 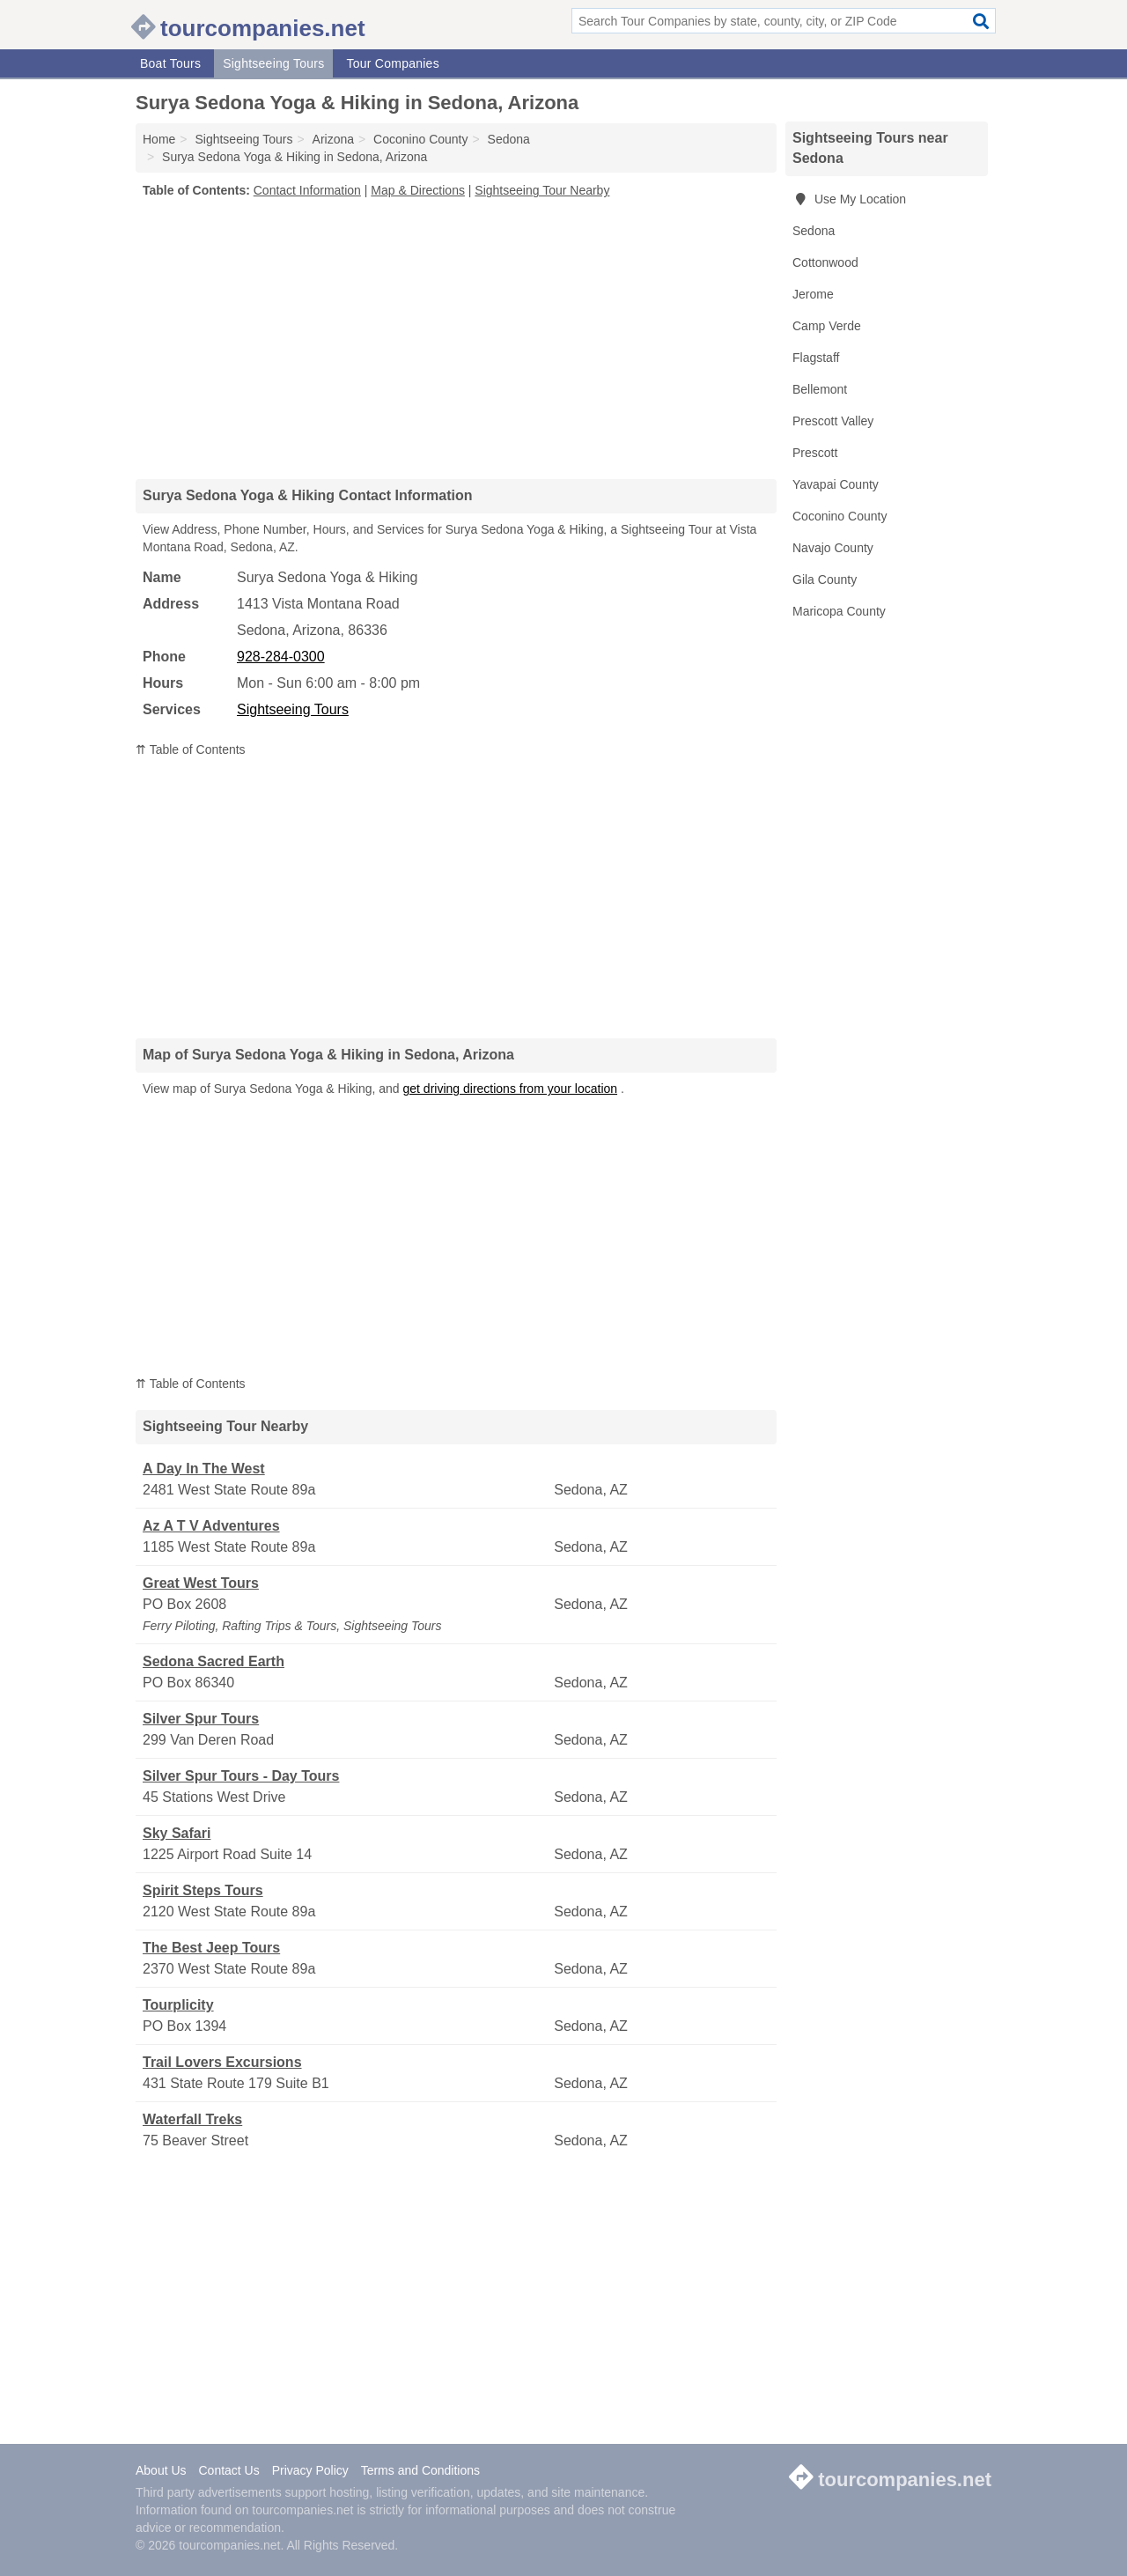 I want to click on Az A T V Adventures, so click(x=211, y=1525).